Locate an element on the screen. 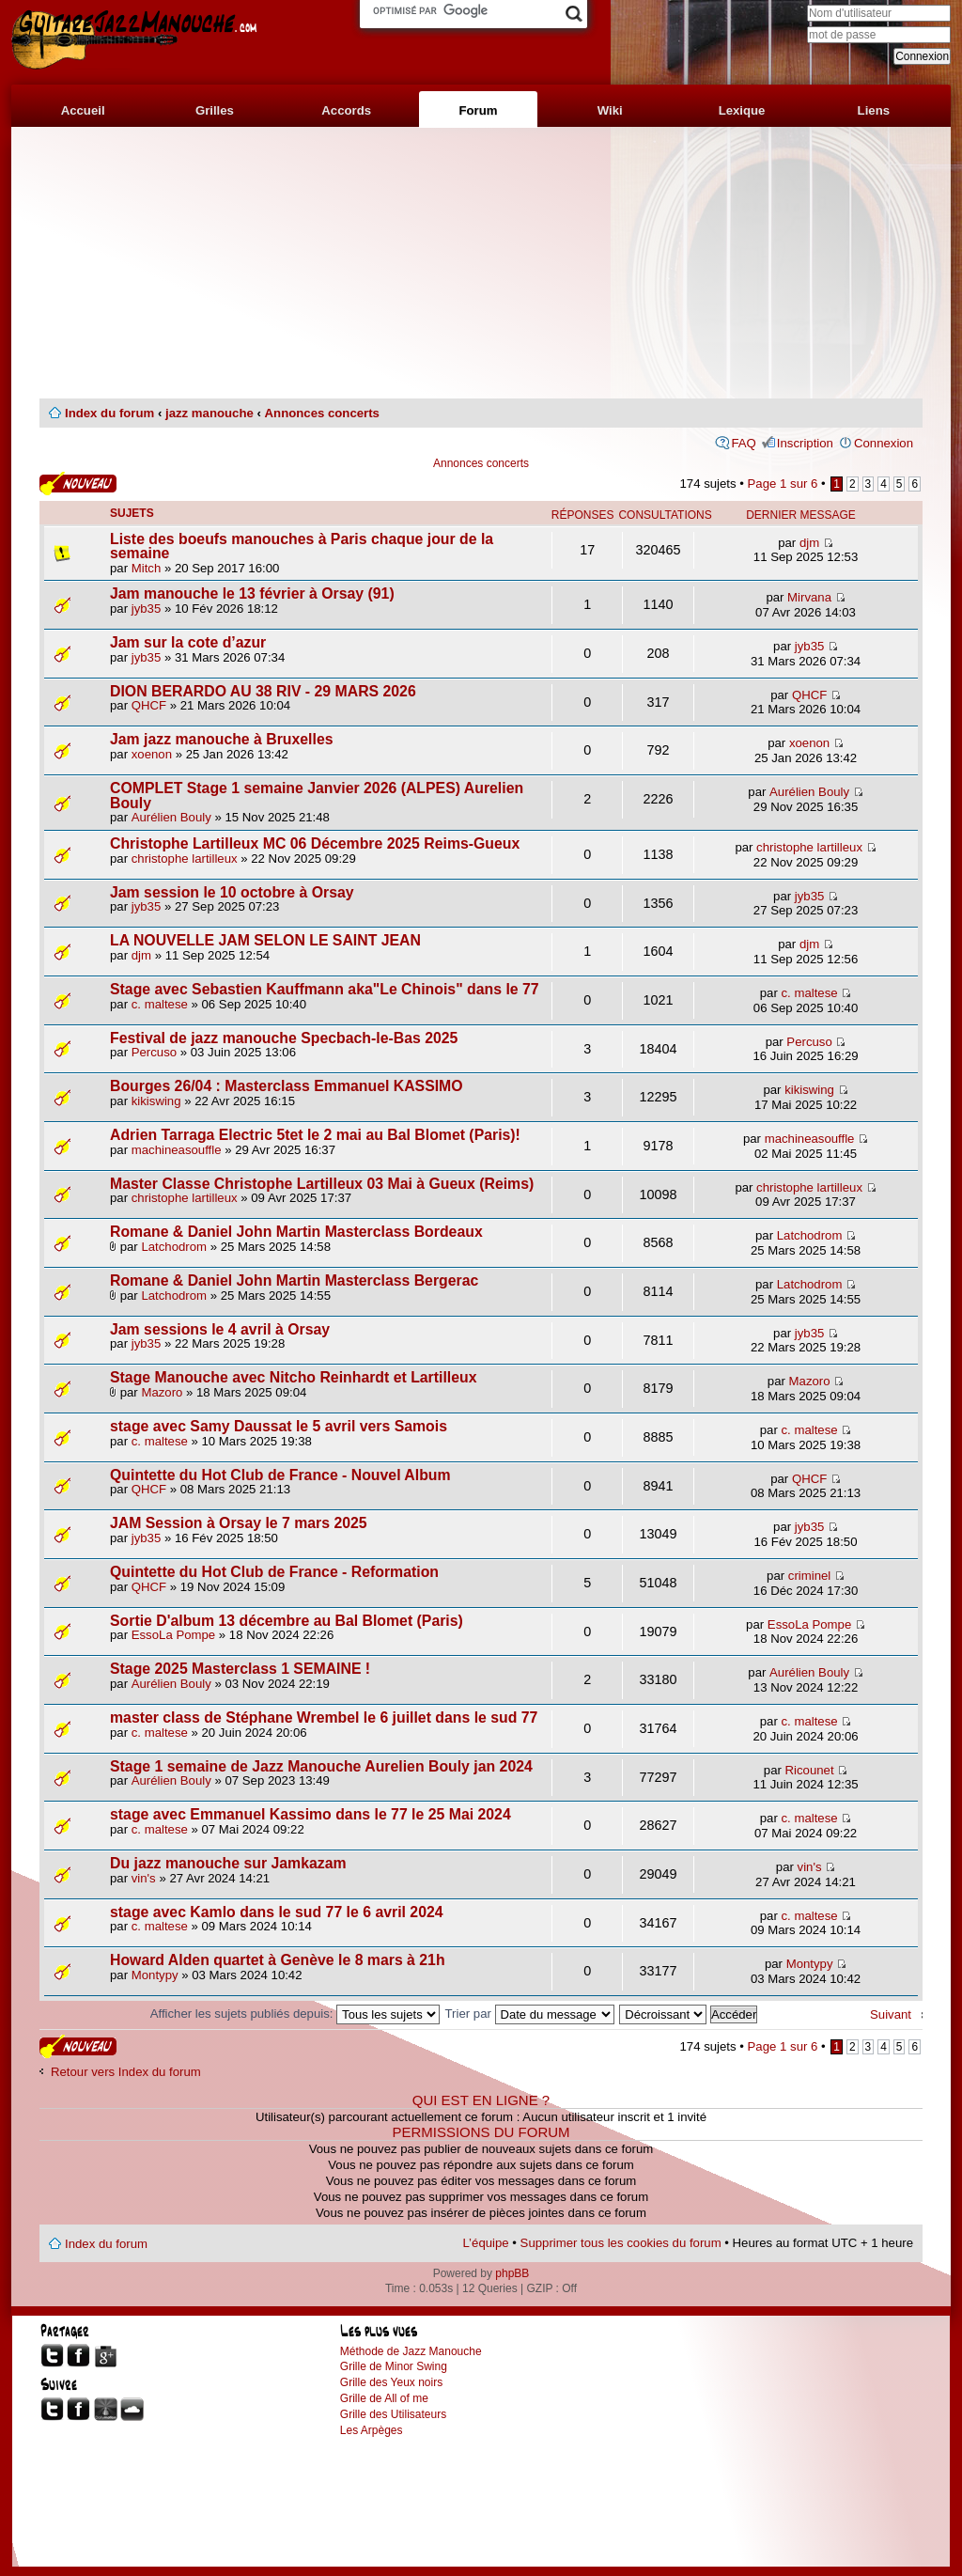  Romane & Daniel John Martin Masterclass Bergerac is located at coordinates (294, 1280).